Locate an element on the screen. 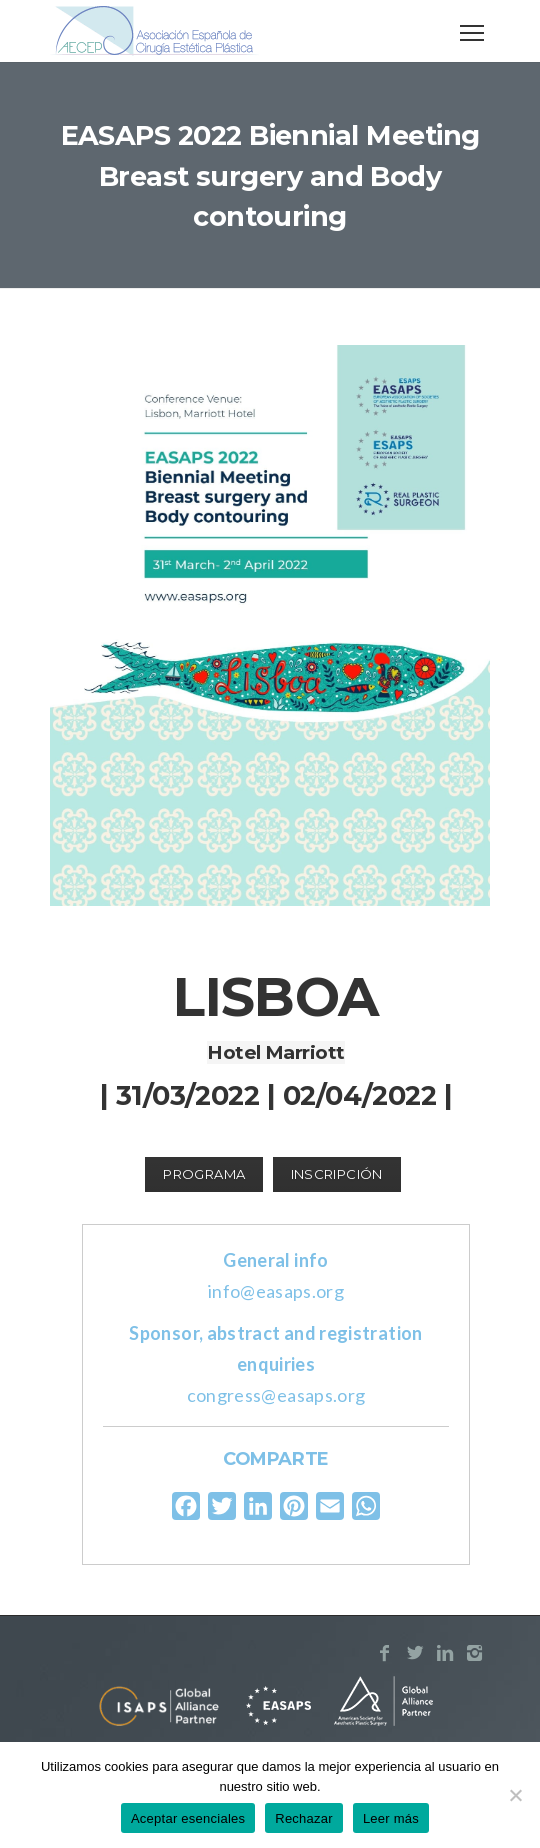  Leer más is located at coordinates (391, 1818).